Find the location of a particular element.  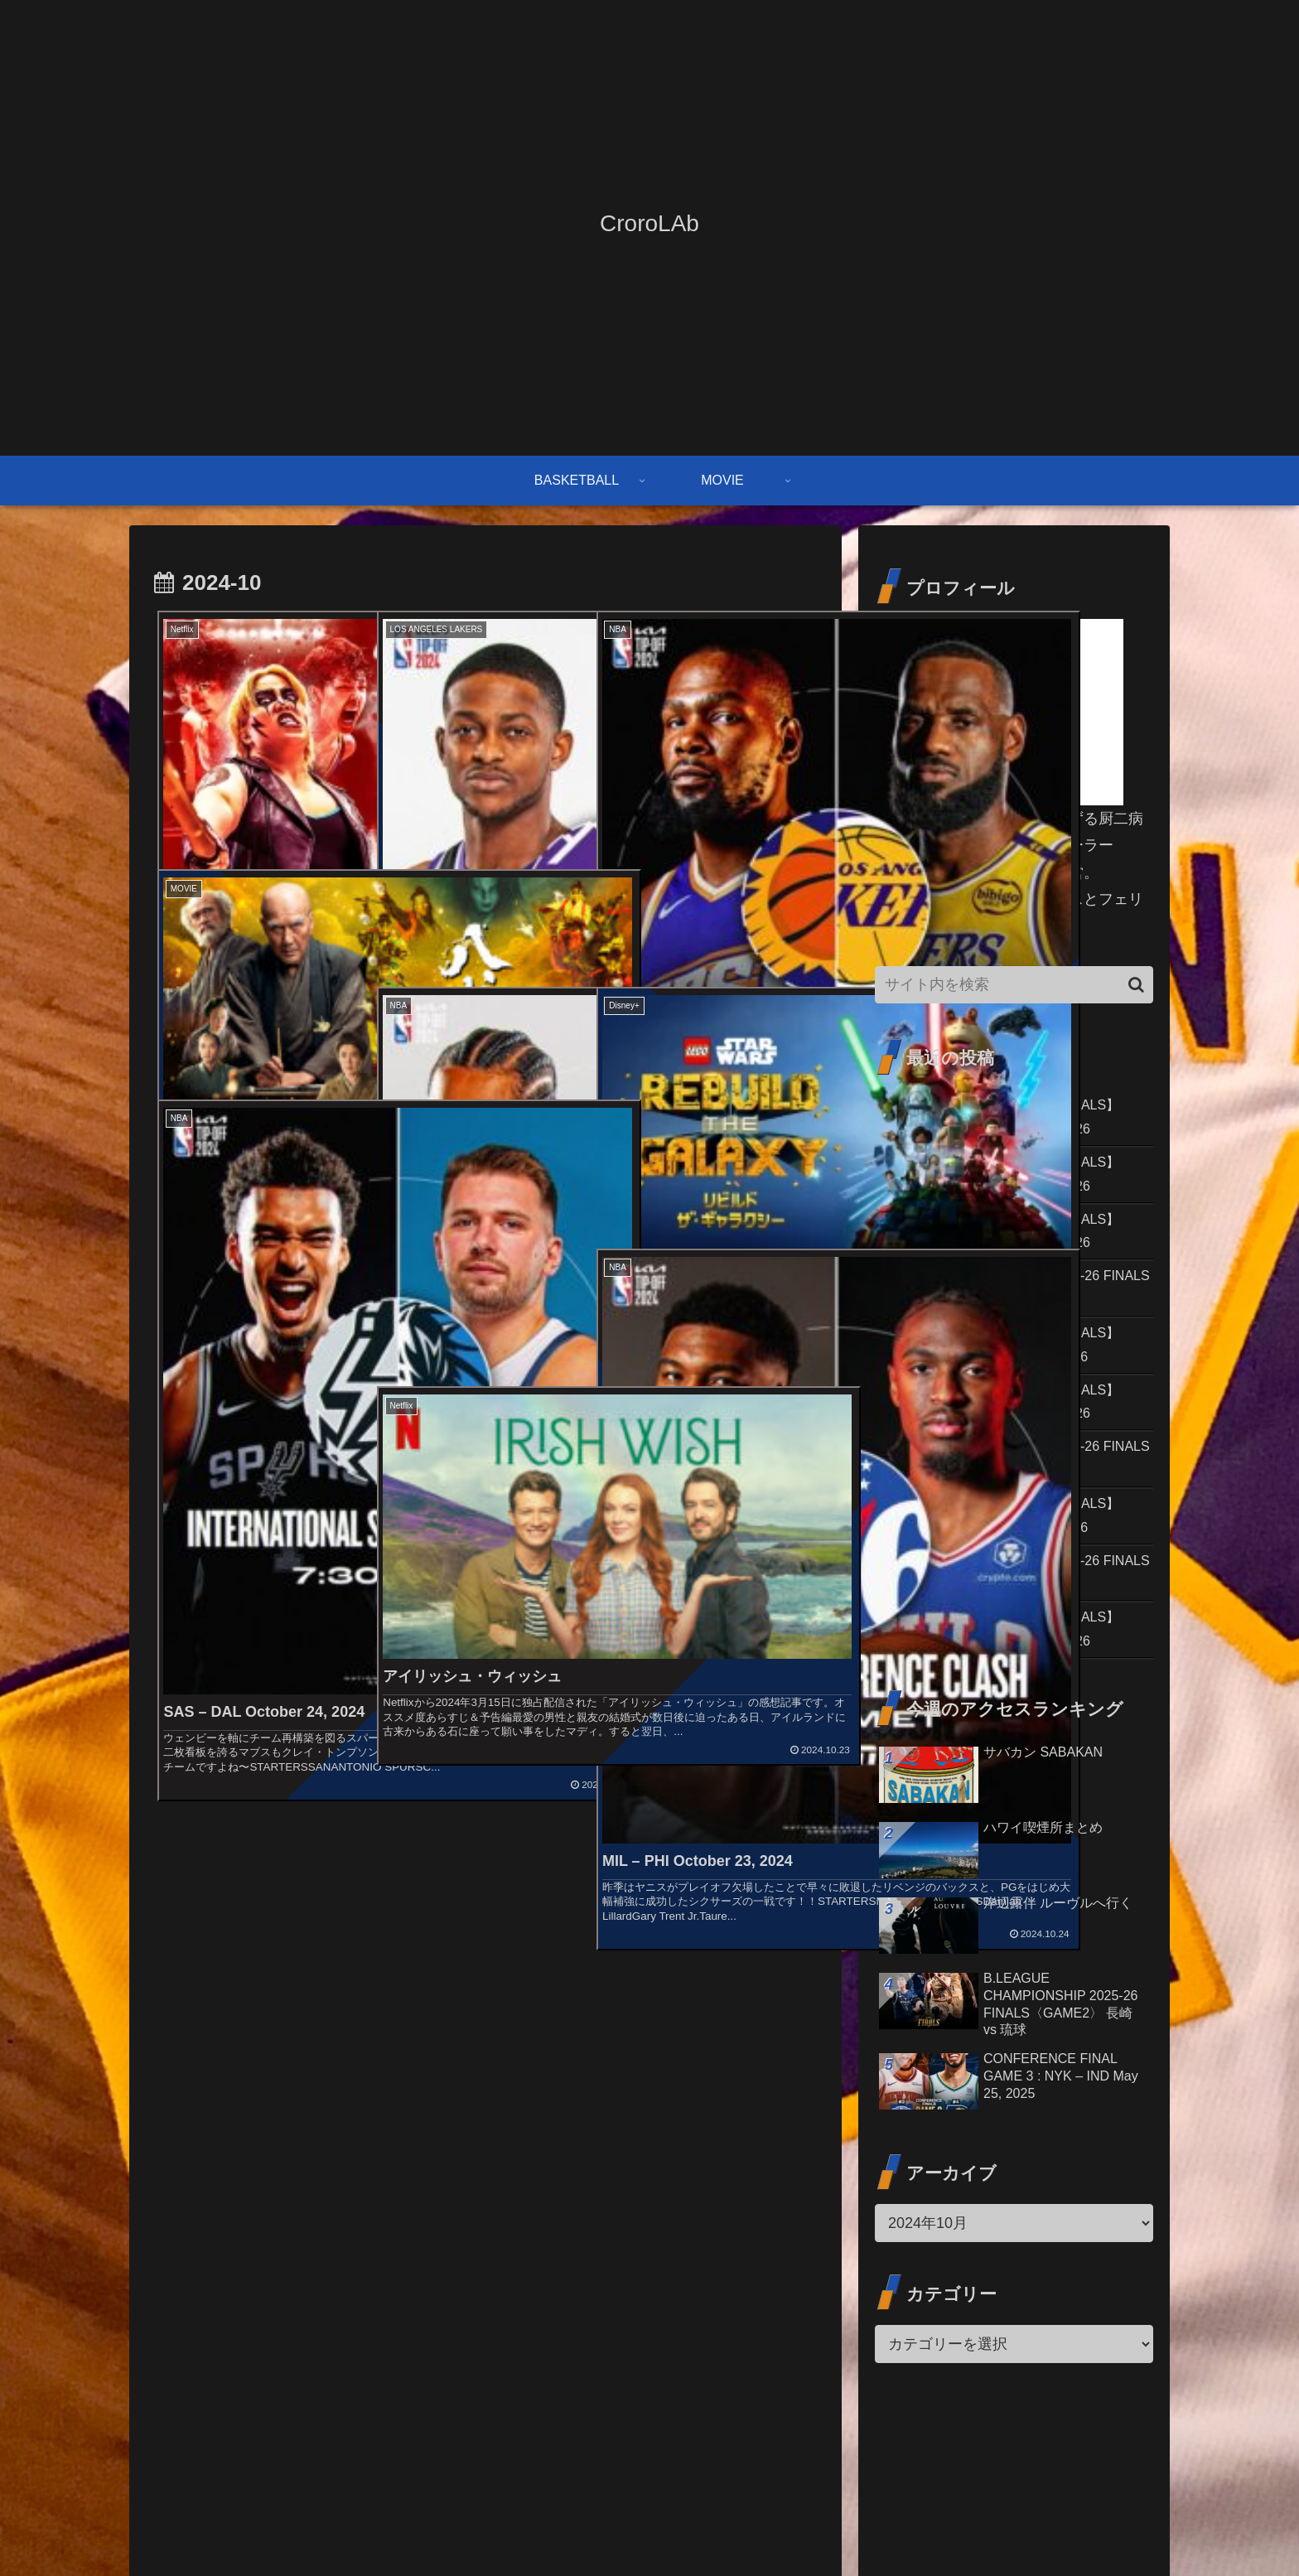

プライバシーポリシー is located at coordinates (1096, 2524).